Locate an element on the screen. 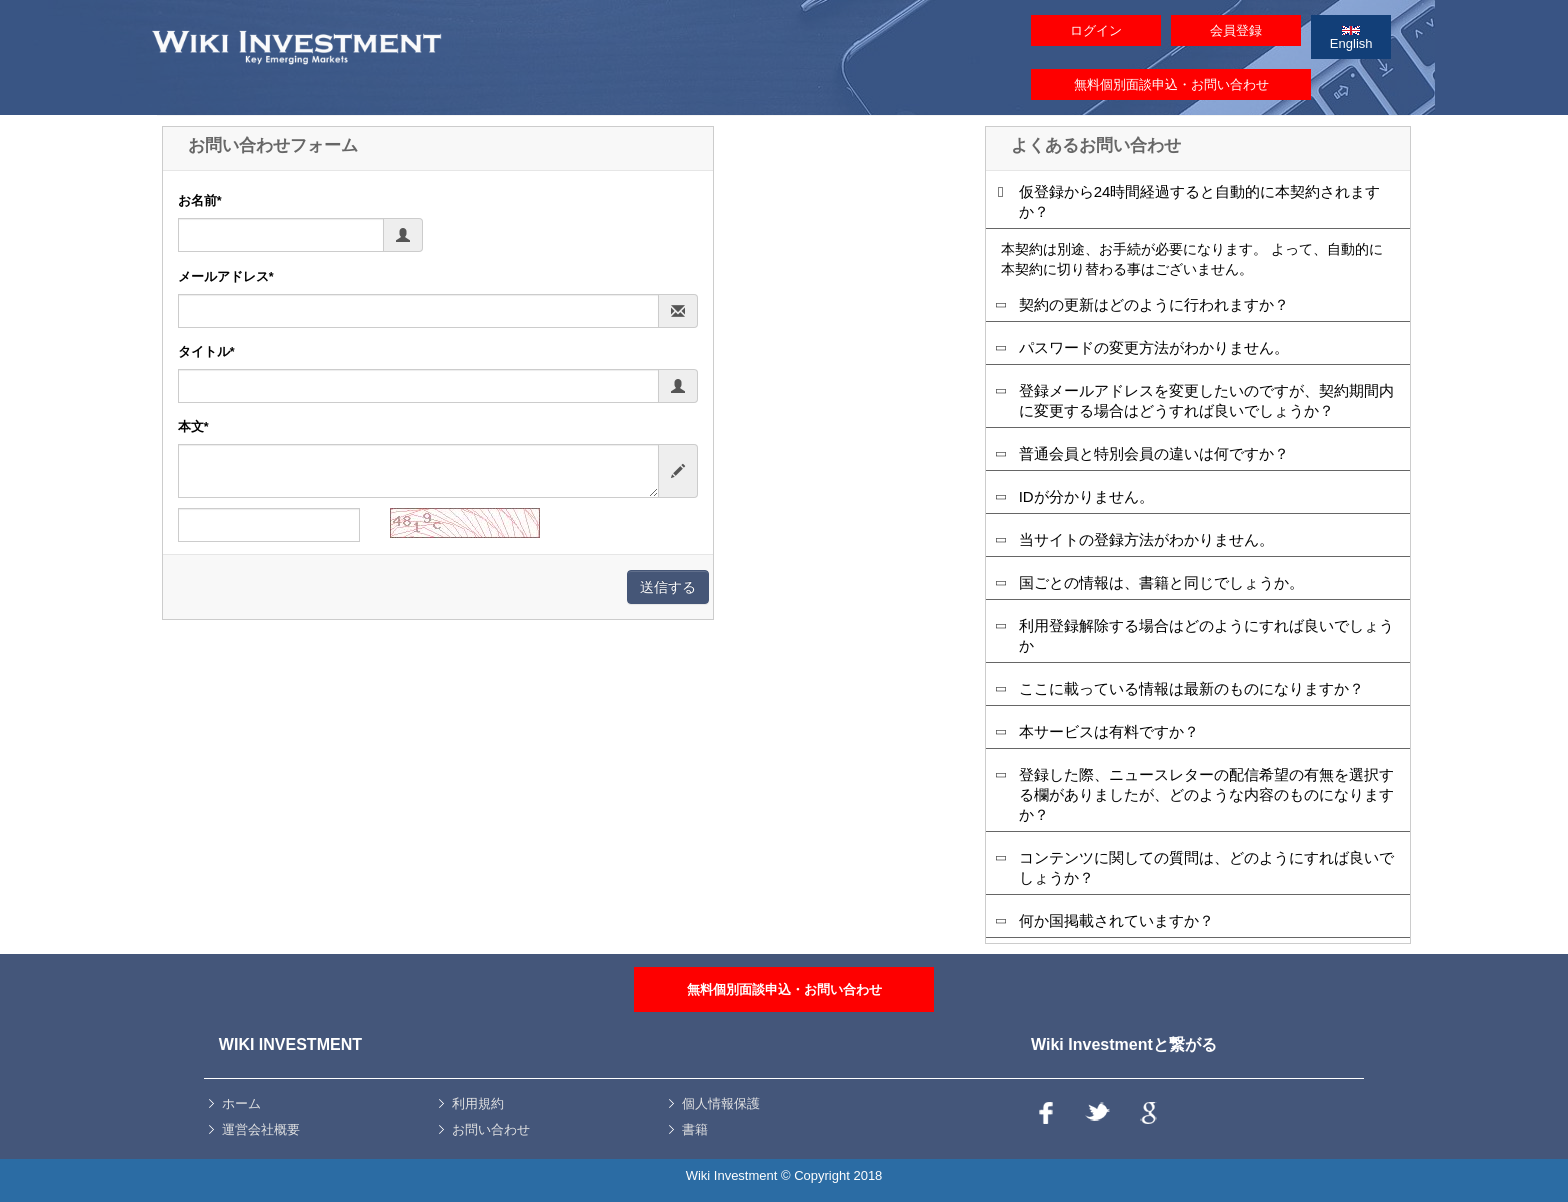 This screenshot has height=1202, width=1568. パスワードの変更方法がわかりません。 is located at coordinates (1154, 347).